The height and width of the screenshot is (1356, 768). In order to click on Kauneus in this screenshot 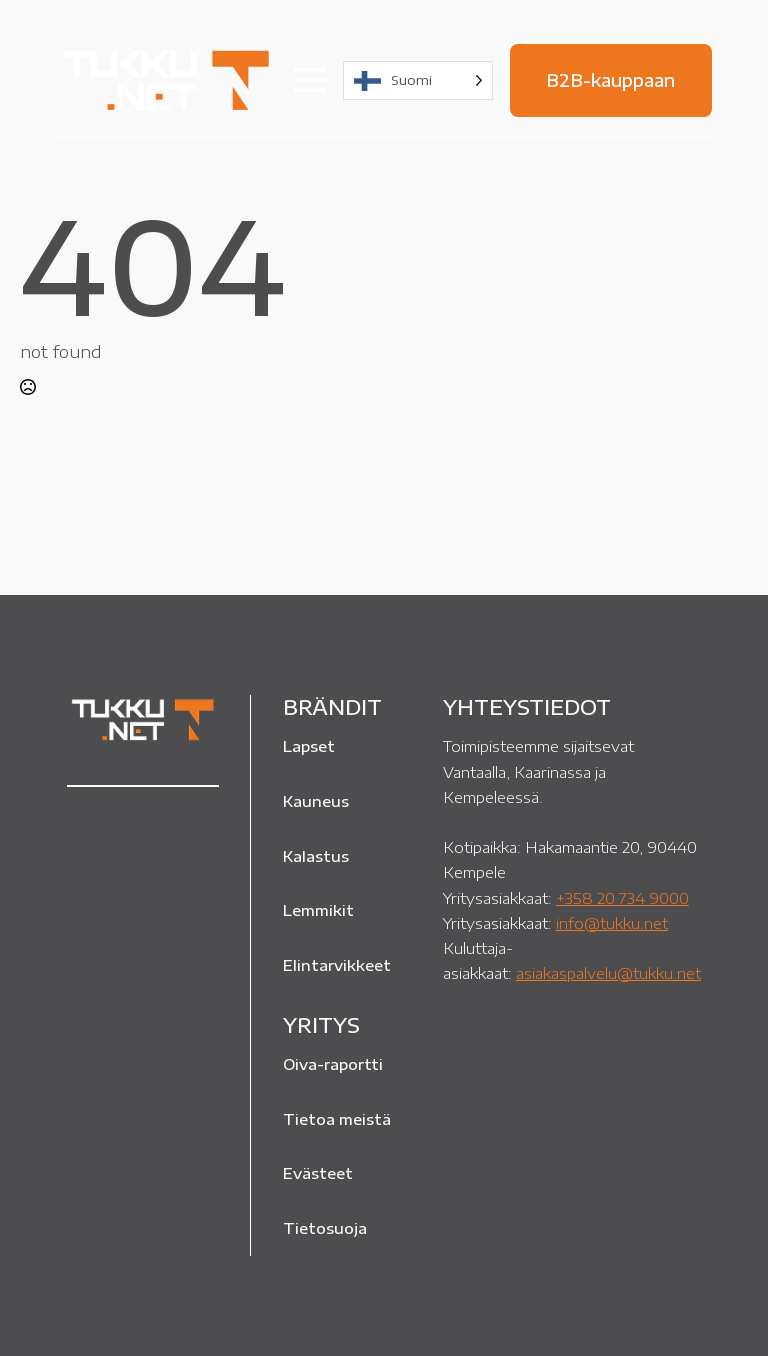, I will do `click(316, 801)`.